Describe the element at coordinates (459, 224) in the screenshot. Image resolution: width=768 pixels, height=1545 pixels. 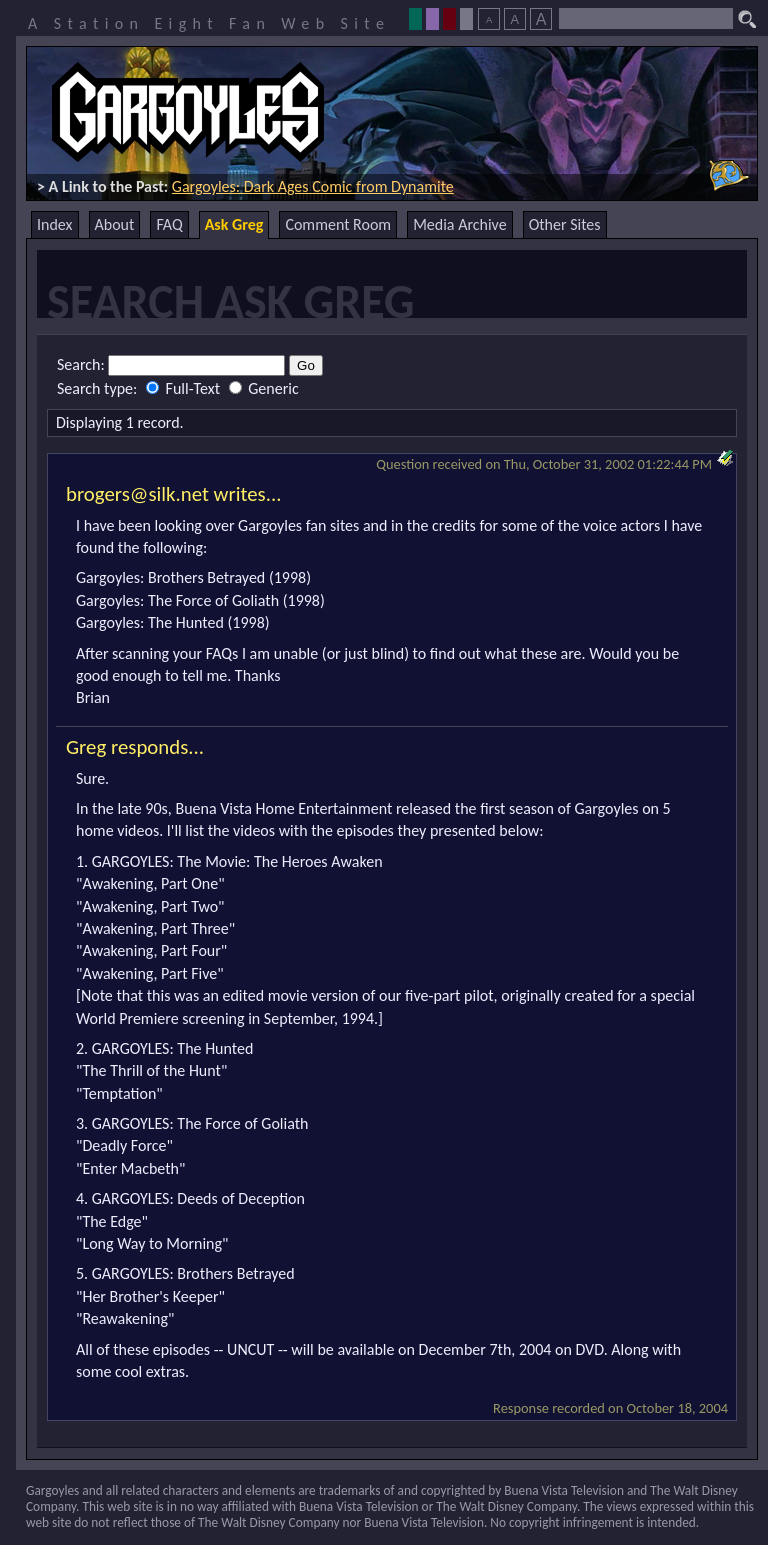
I see `Media Archive` at that location.